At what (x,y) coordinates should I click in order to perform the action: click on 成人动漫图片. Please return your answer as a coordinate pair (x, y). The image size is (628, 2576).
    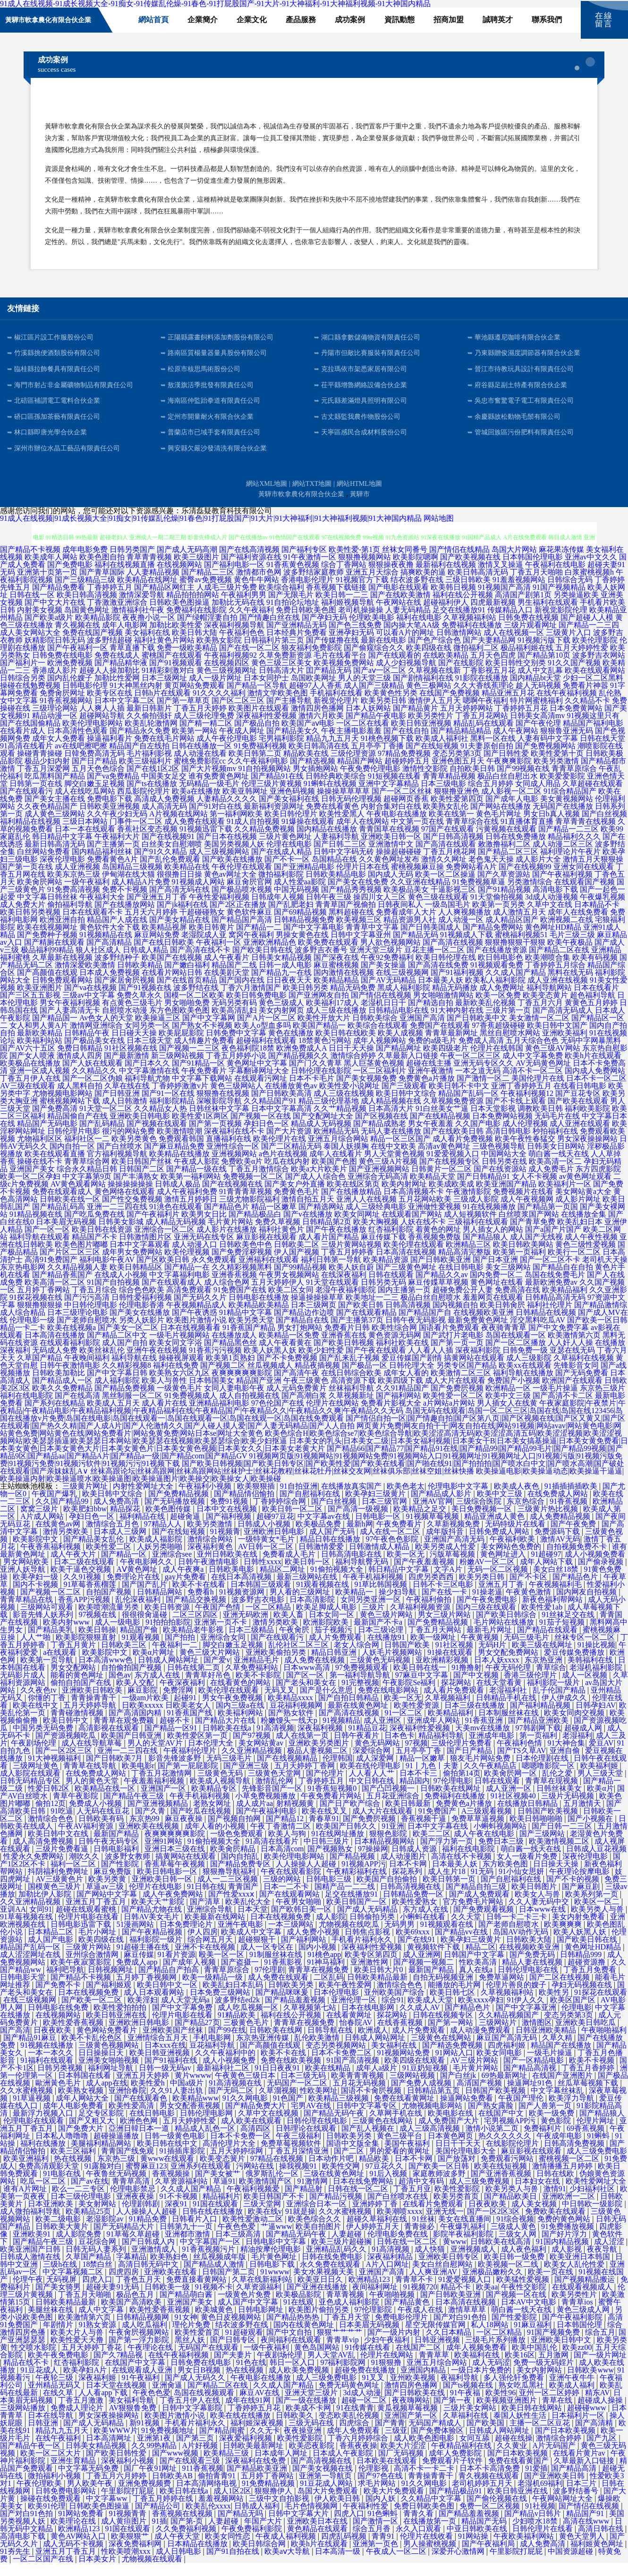
    Looking at the image, I should click on (404, 1869).